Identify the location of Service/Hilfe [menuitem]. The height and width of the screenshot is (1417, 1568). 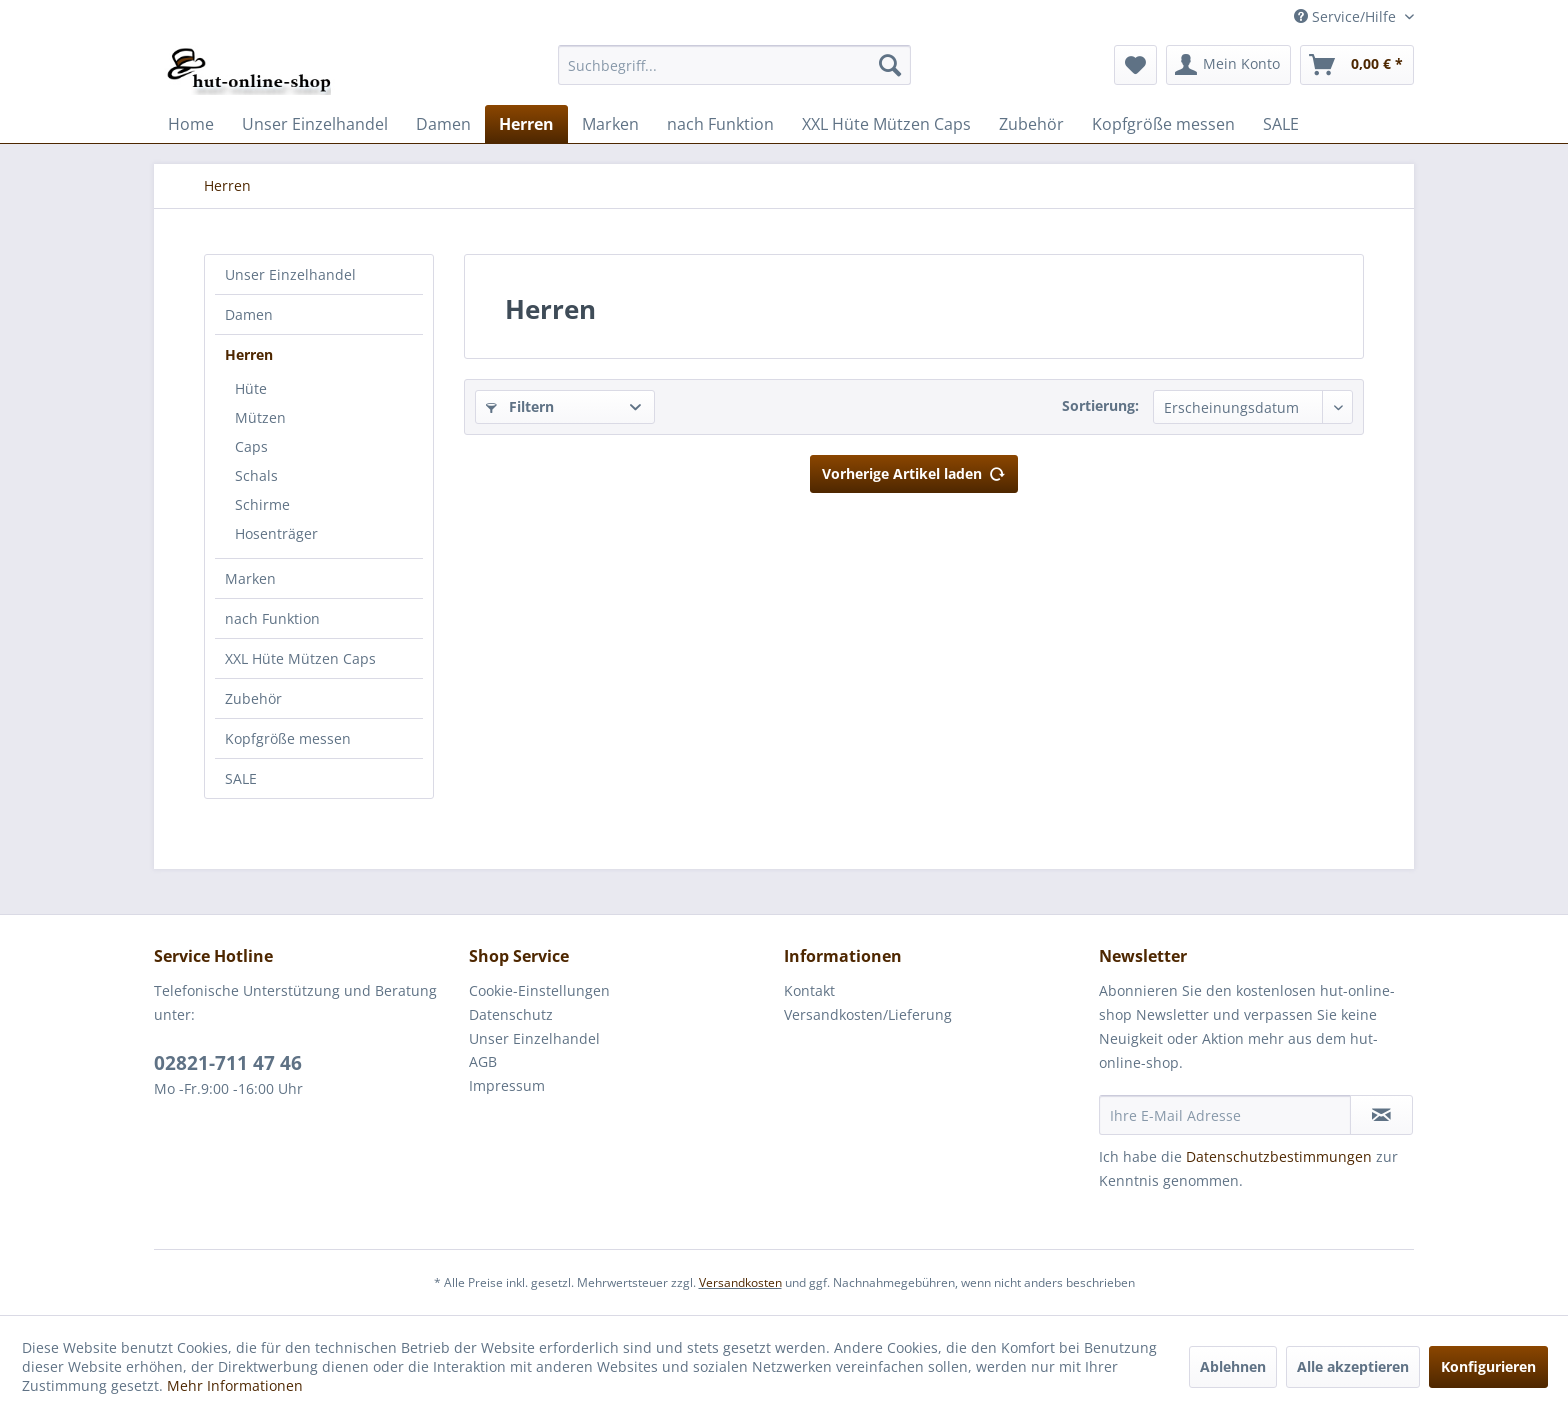
(1347, 16).